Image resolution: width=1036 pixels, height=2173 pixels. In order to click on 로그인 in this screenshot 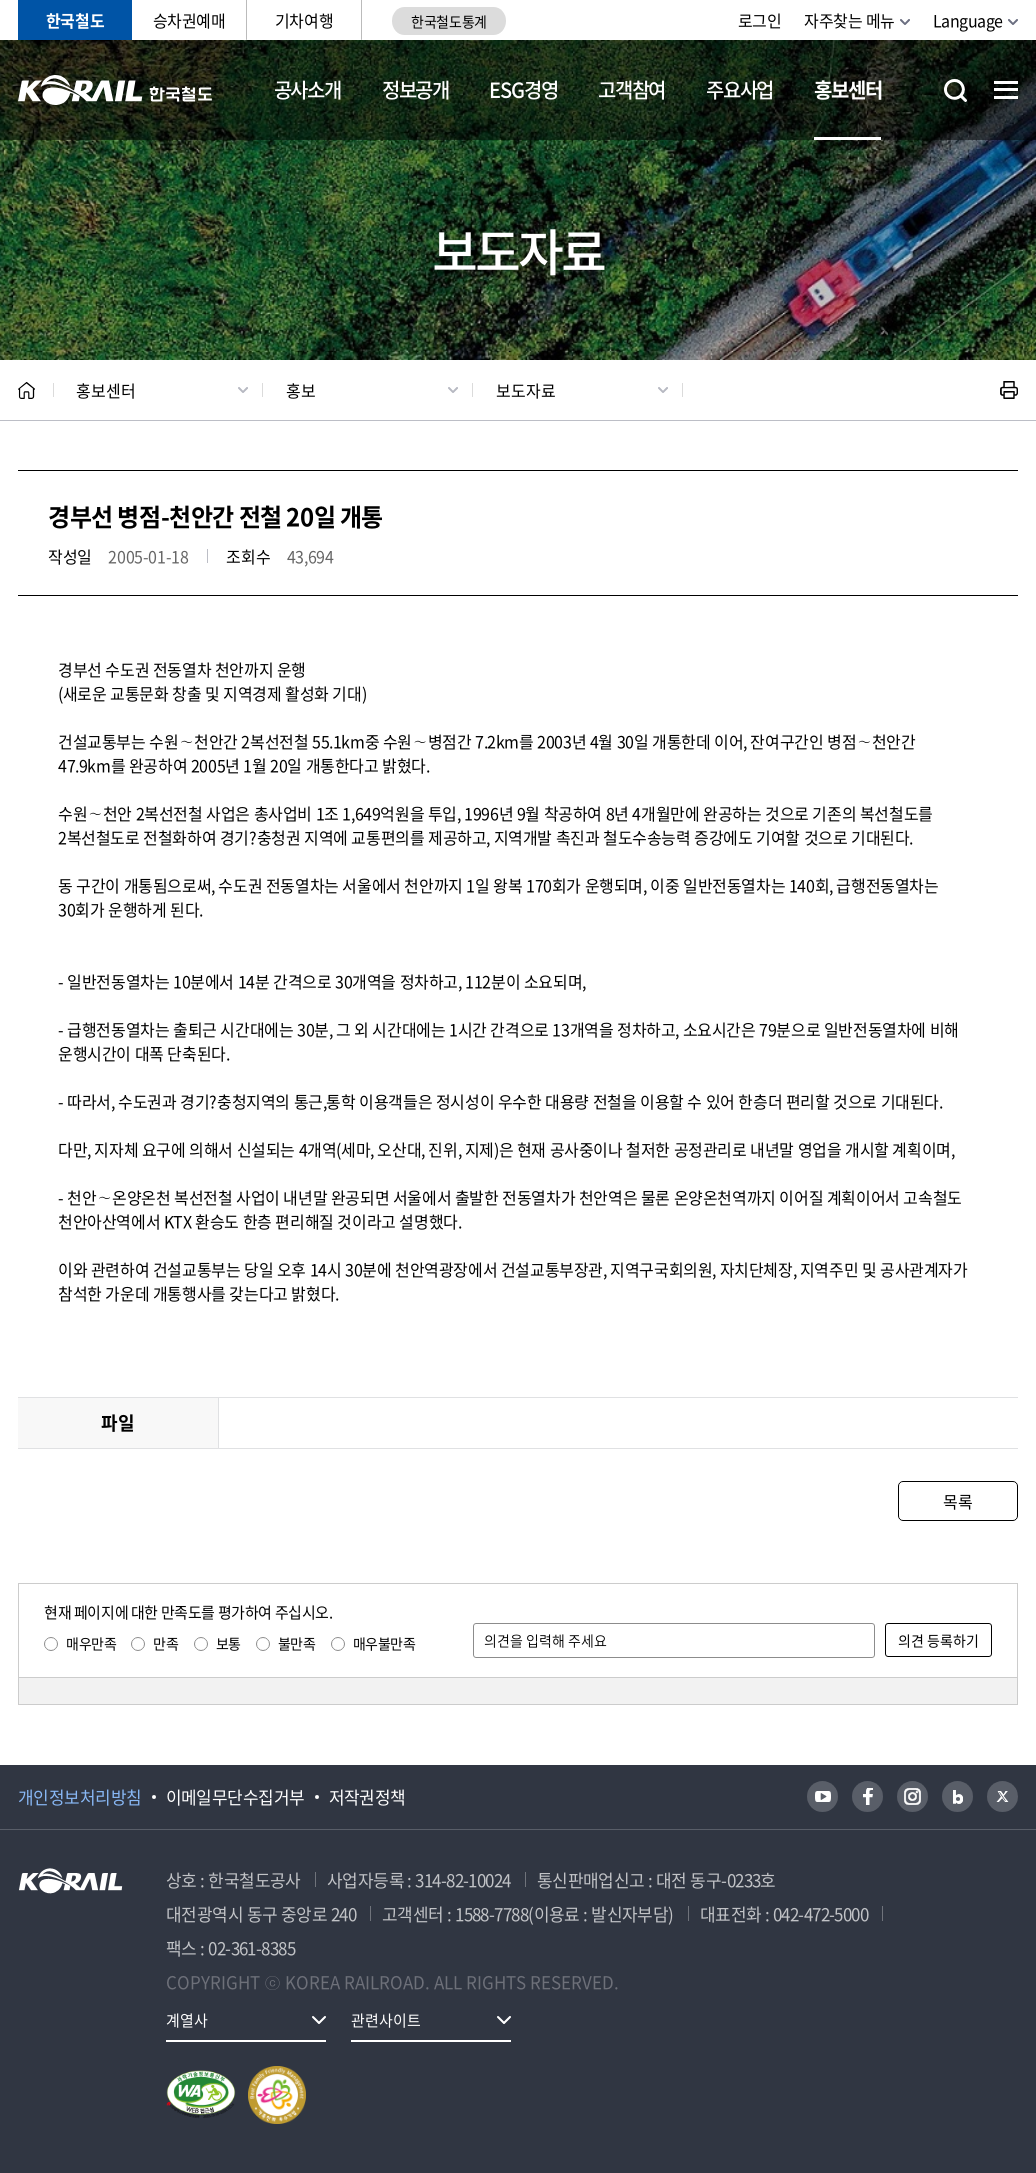, I will do `click(760, 20)`.